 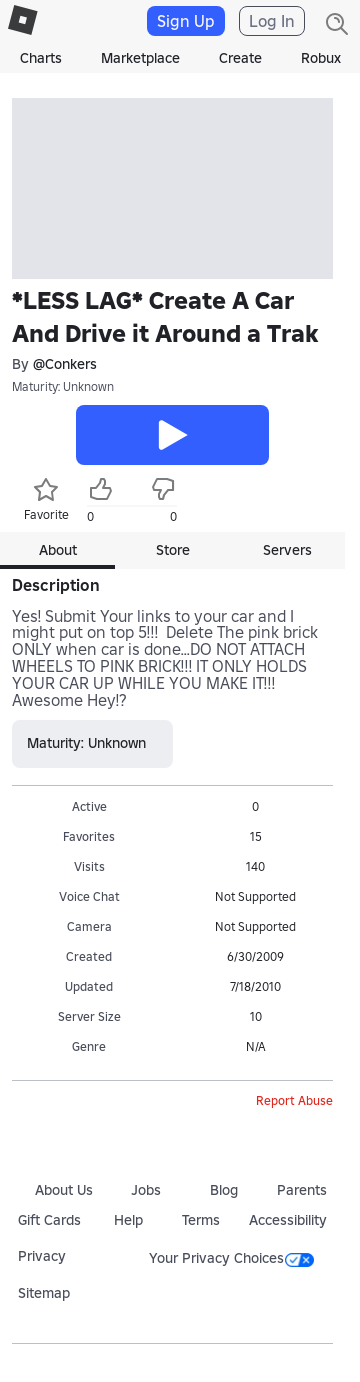 What do you see at coordinates (186, 21) in the screenshot?
I see `Sign Up` at bounding box center [186, 21].